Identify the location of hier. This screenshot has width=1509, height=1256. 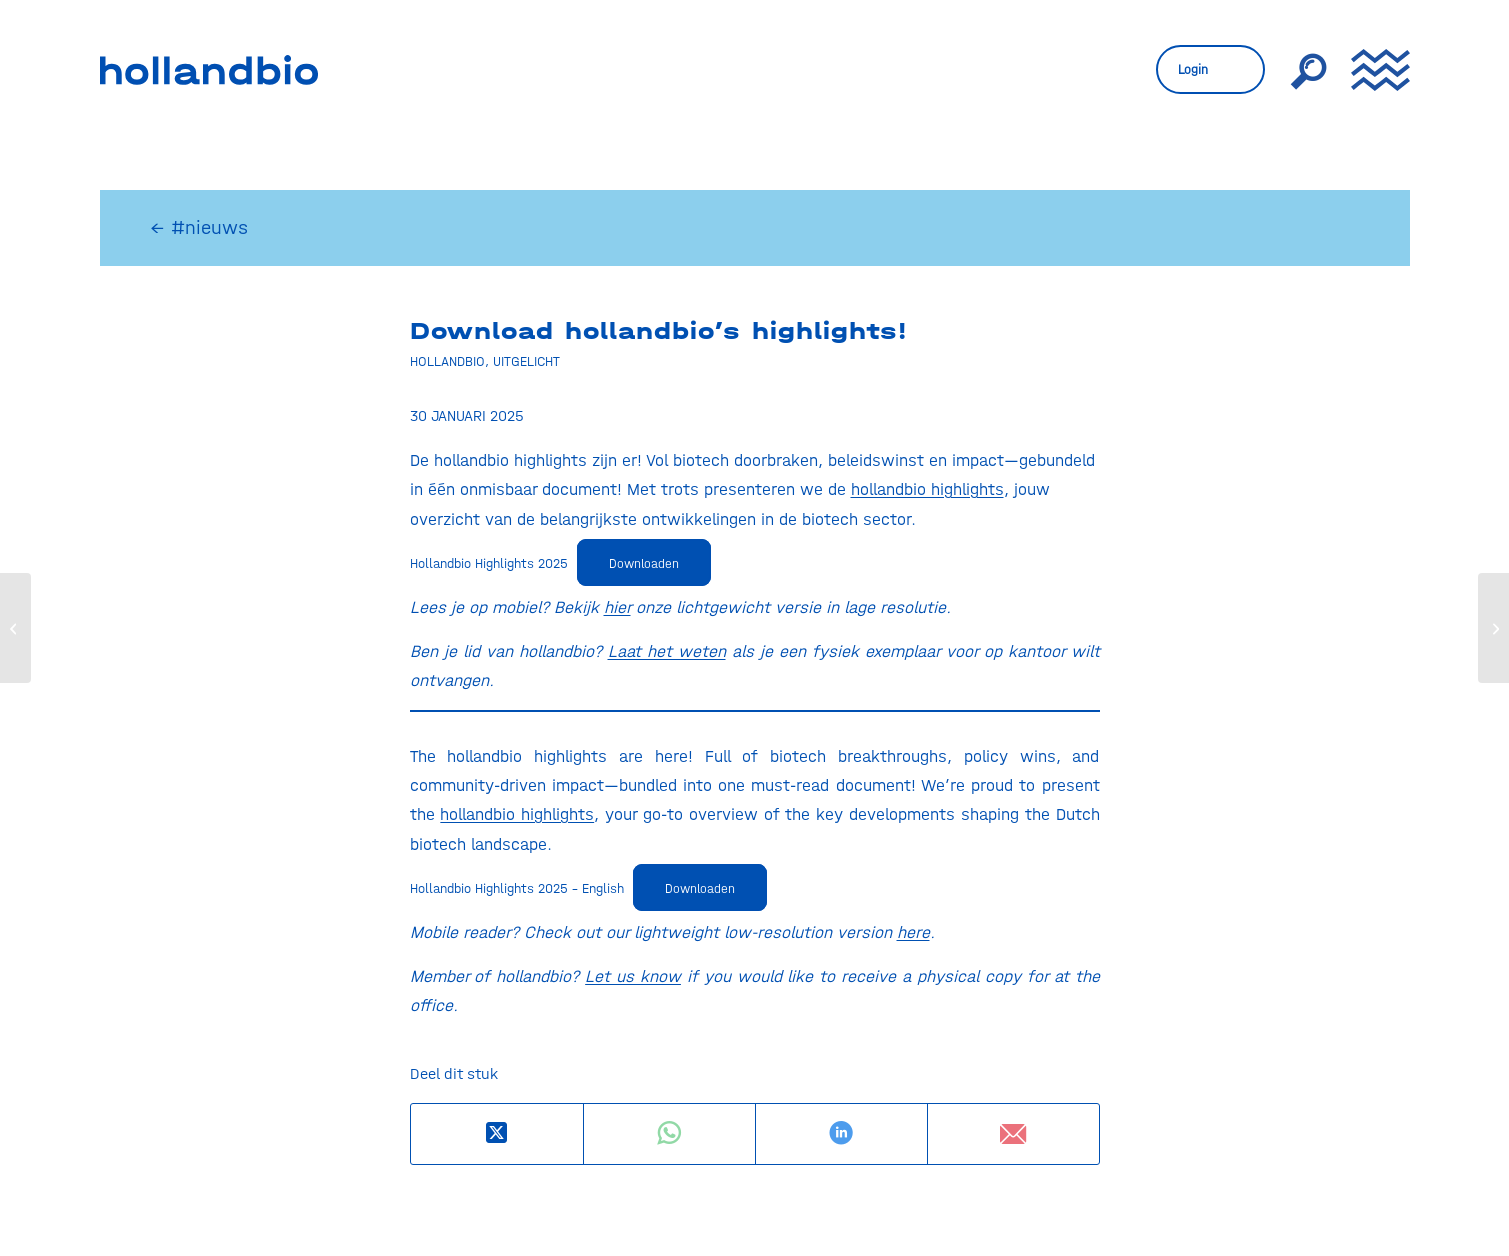
(617, 607).